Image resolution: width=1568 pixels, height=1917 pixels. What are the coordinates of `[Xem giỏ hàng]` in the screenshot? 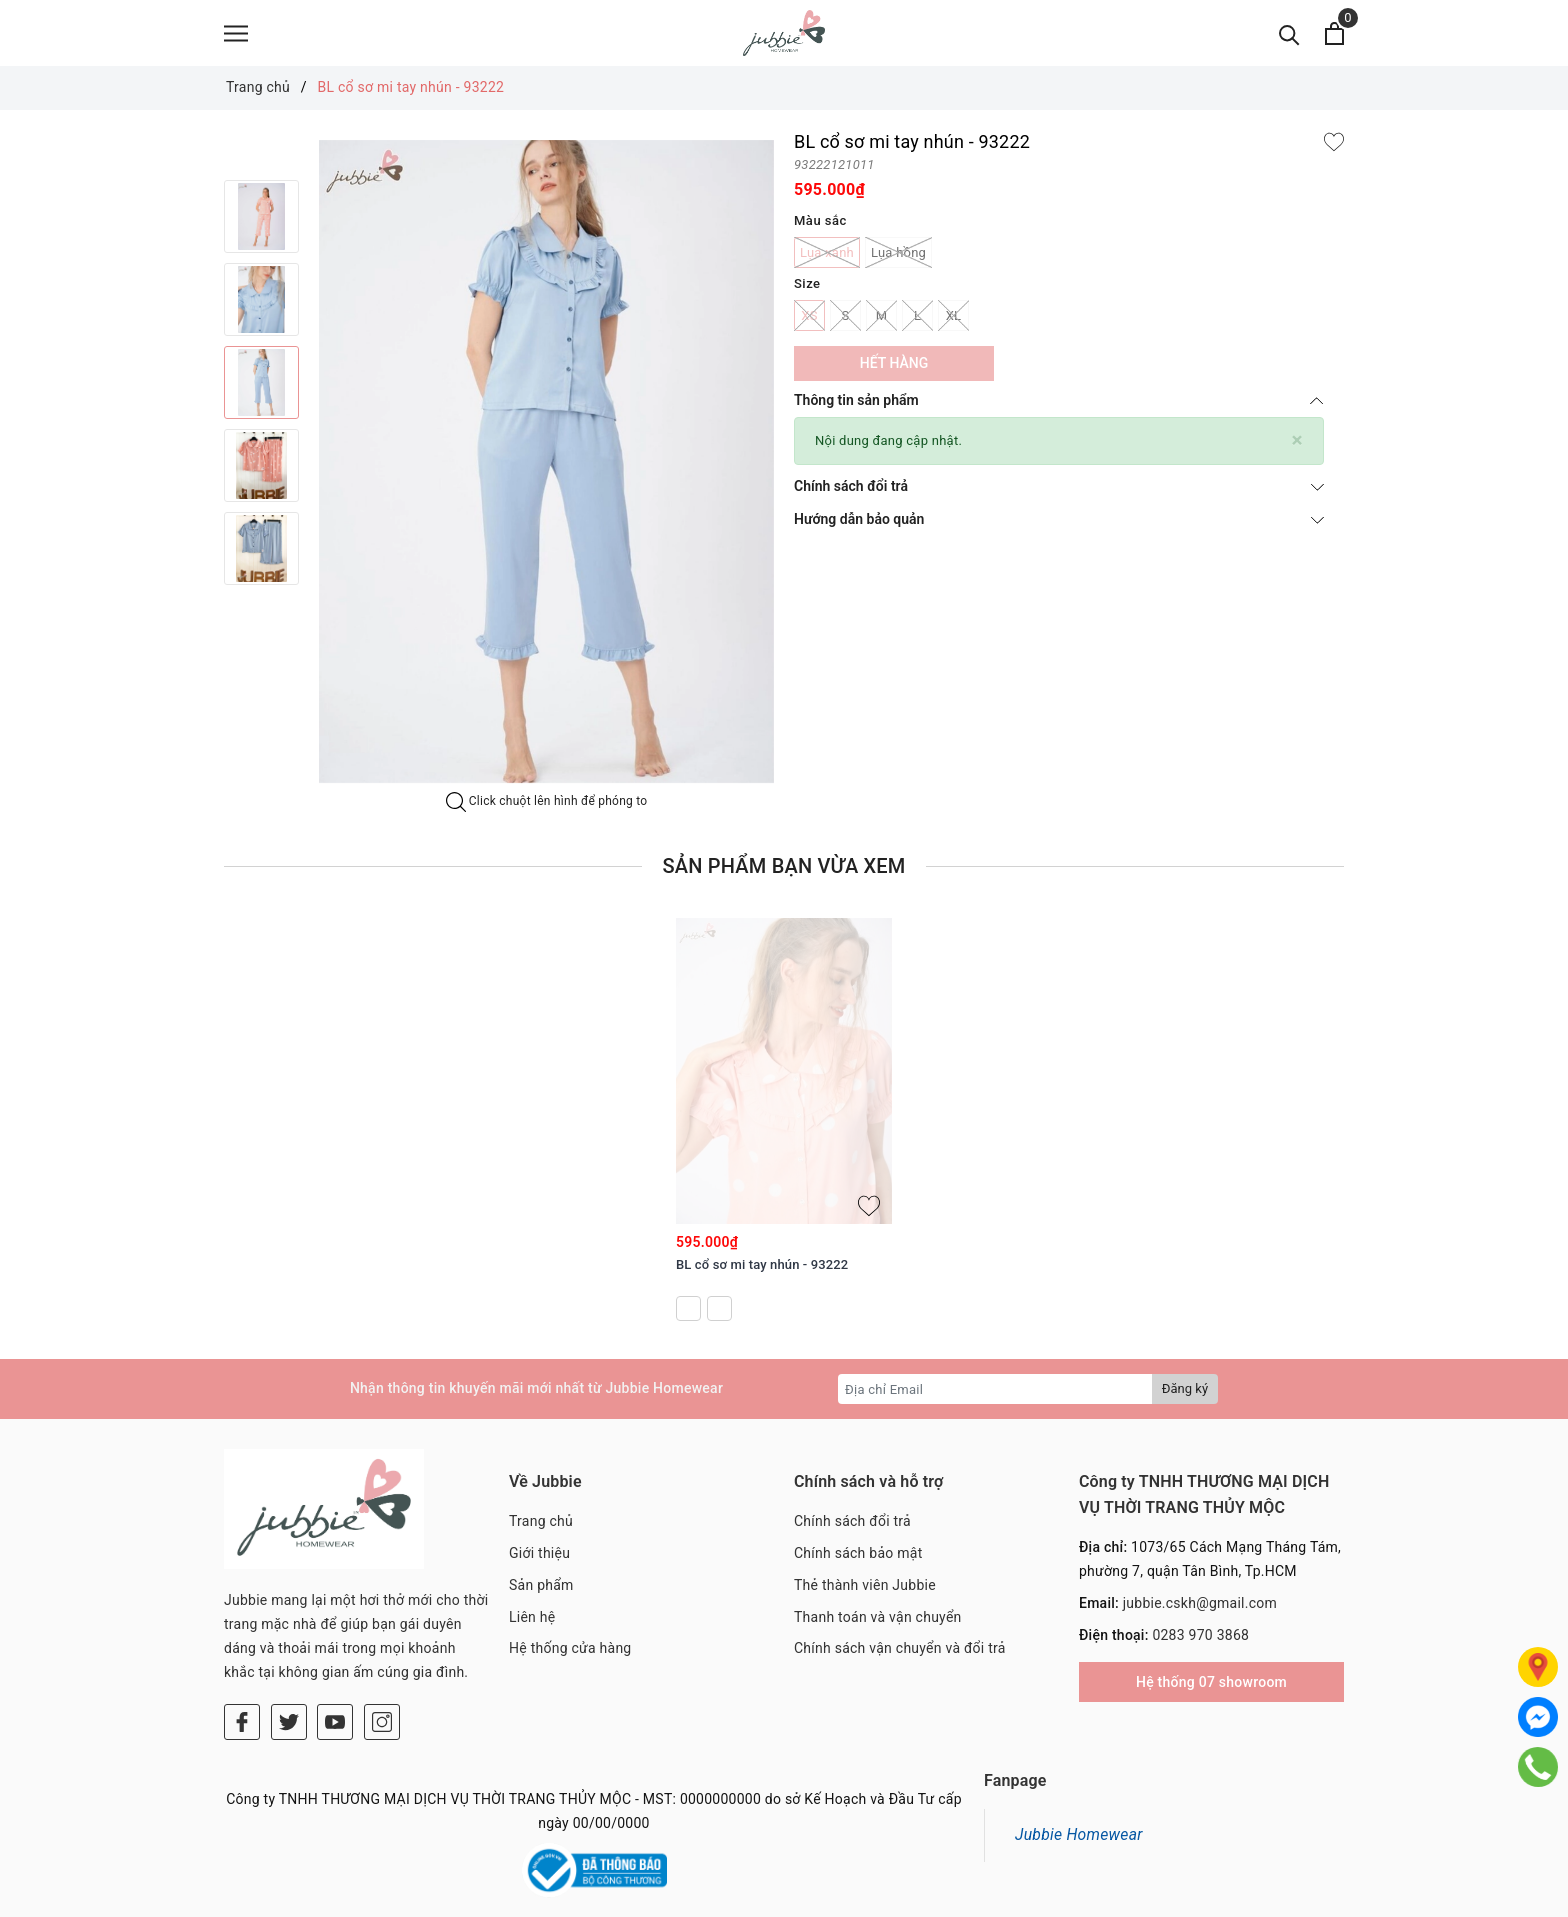 It's located at (1334, 37).